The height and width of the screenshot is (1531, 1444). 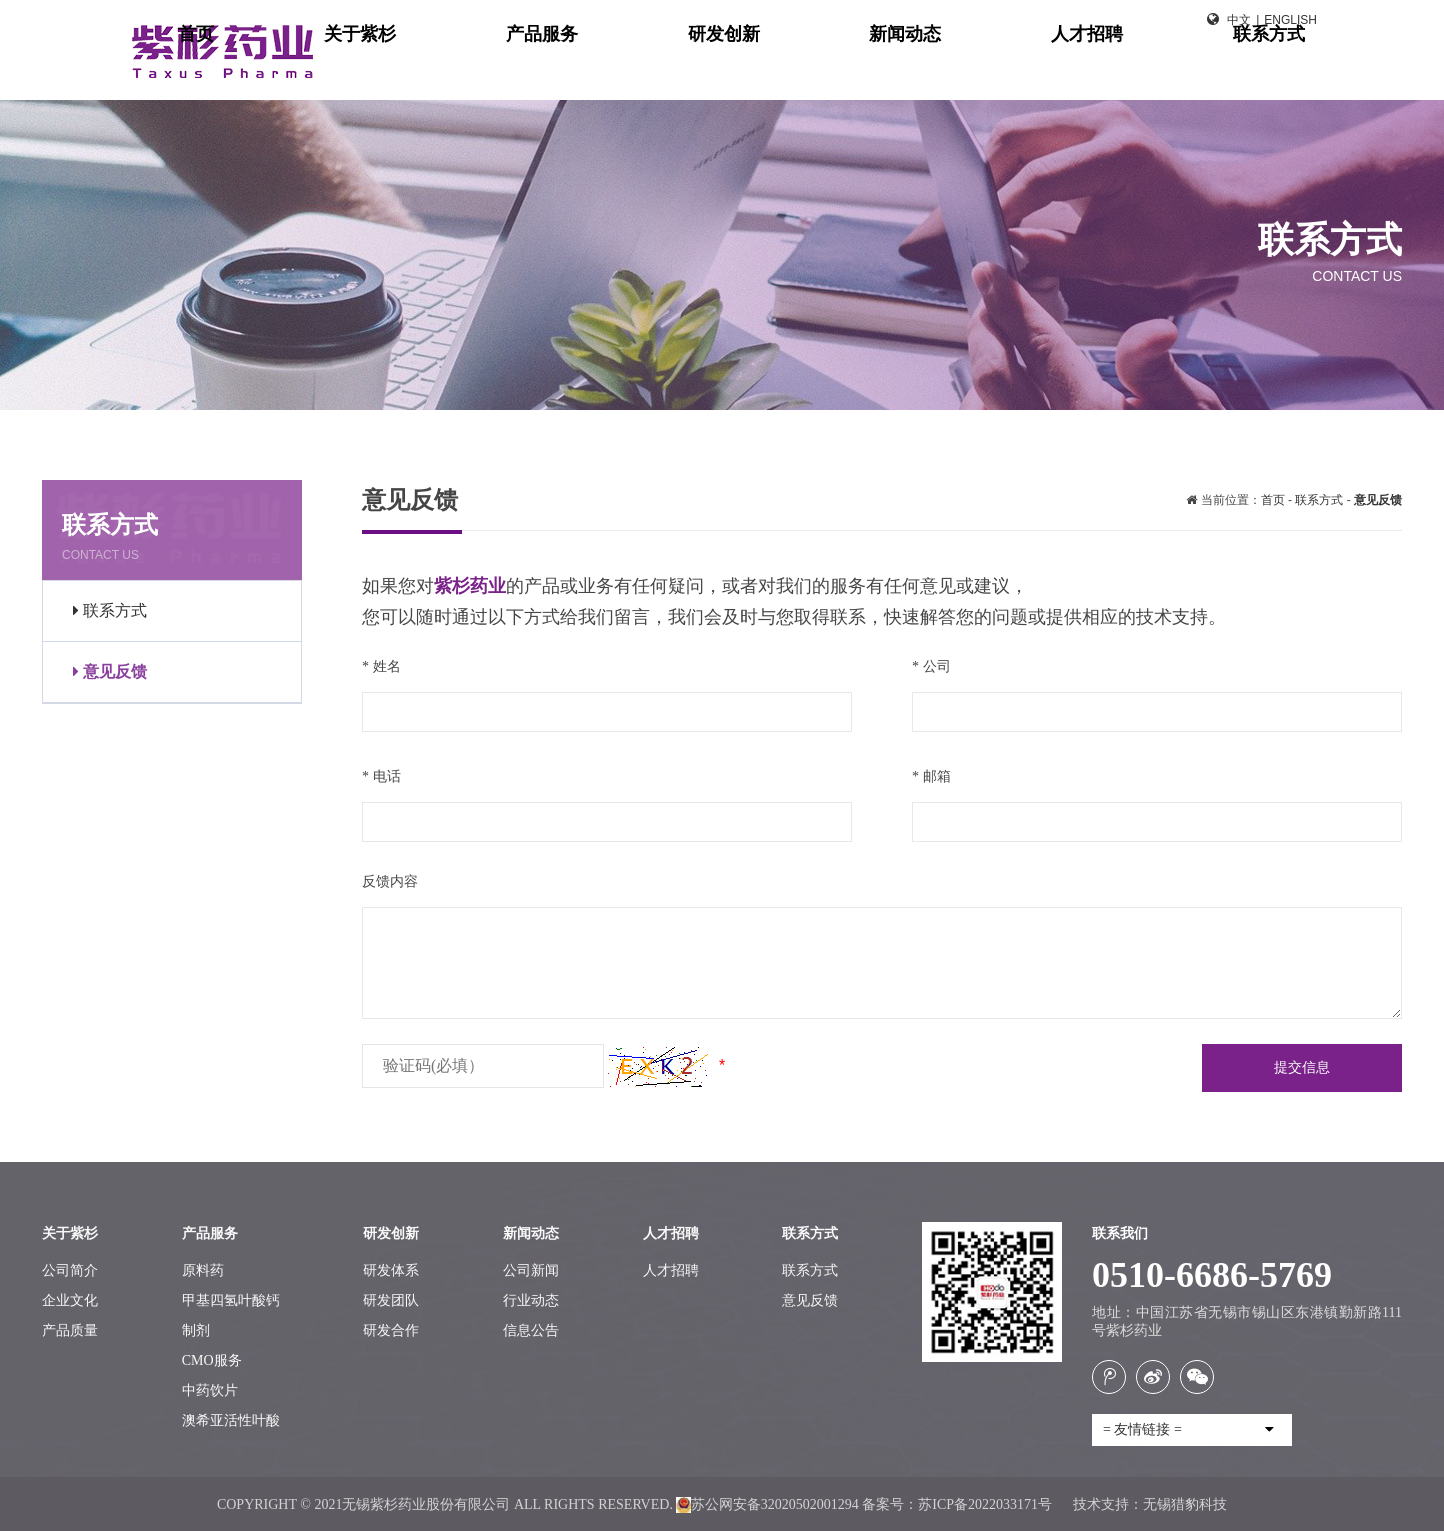 What do you see at coordinates (203, 1270) in the screenshot?
I see `原料药` at bounding box center [203, 1270].